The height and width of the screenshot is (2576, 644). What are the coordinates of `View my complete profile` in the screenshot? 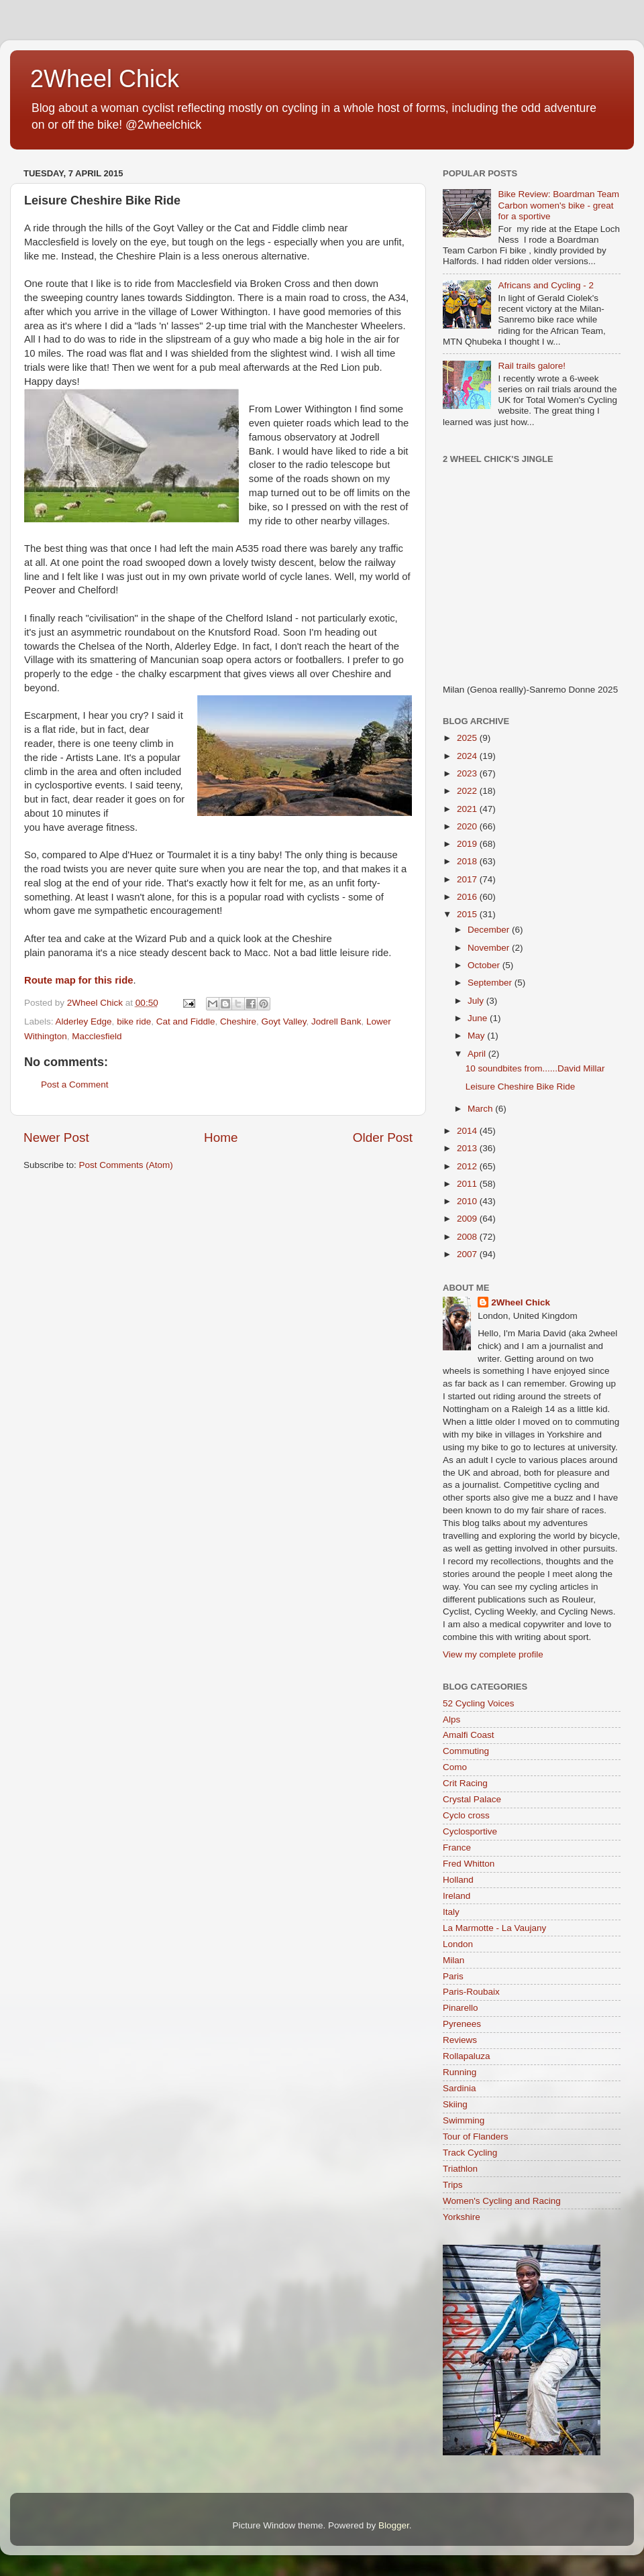 It's located at (493, 1654).